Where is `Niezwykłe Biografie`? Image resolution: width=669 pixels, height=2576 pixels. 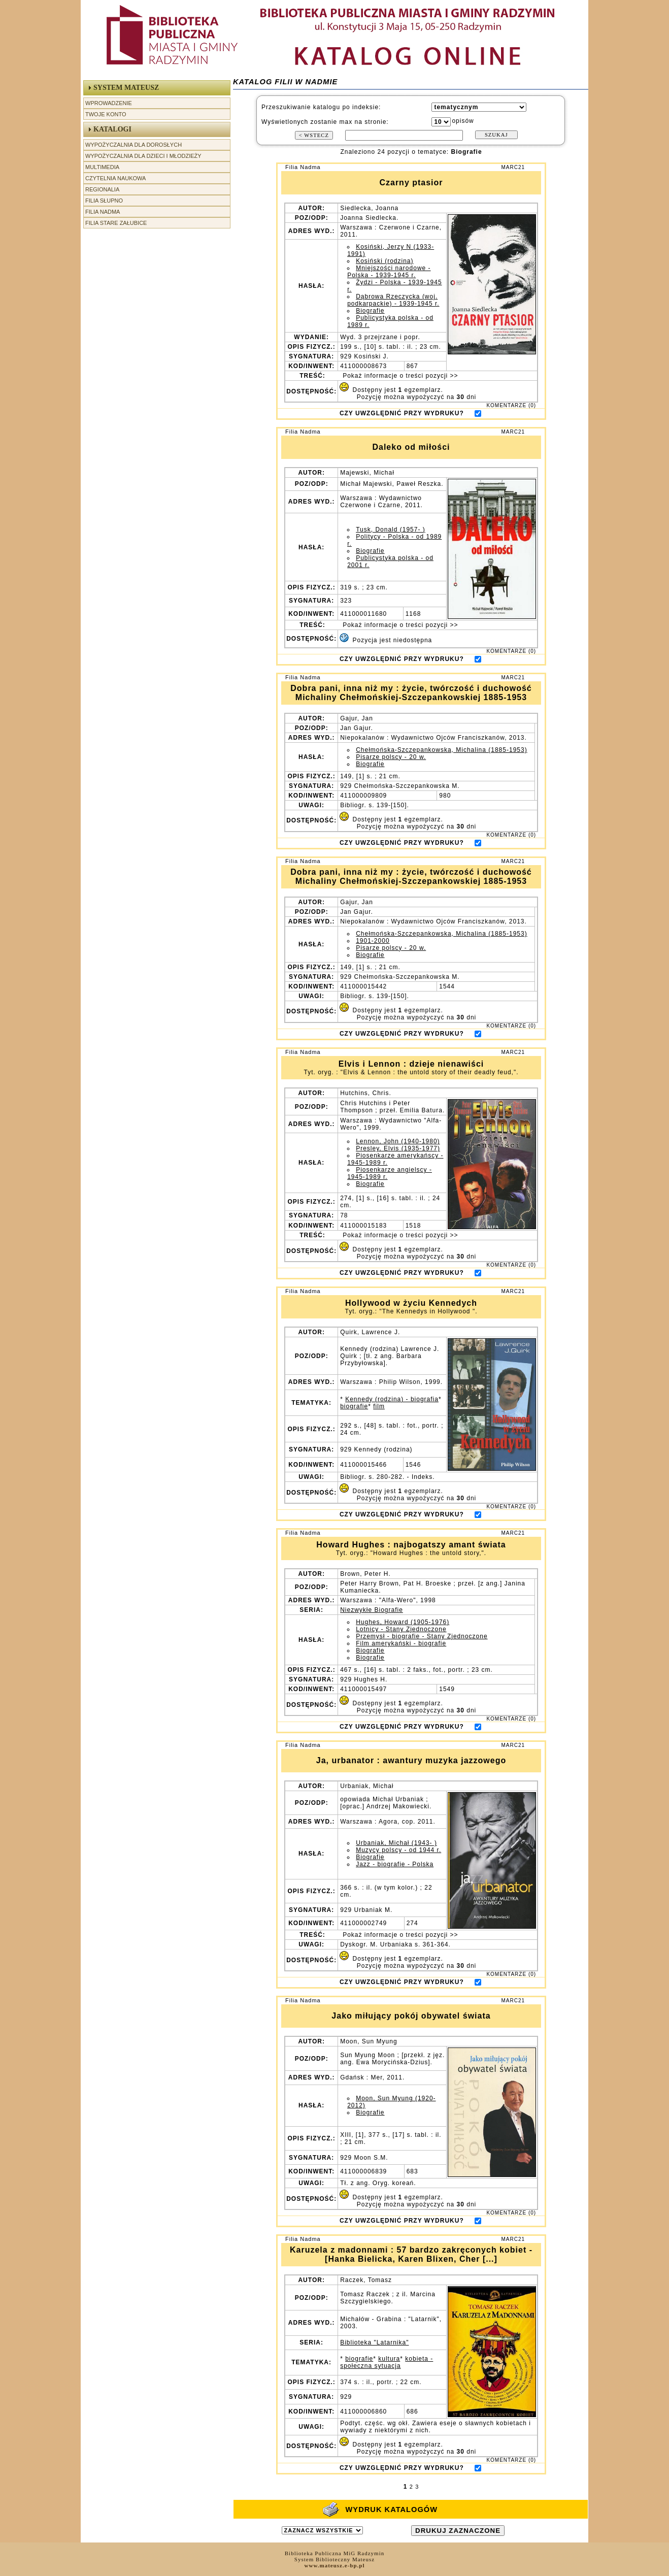
Niezwykłe Biografie is located at coordinates (371, 1609).